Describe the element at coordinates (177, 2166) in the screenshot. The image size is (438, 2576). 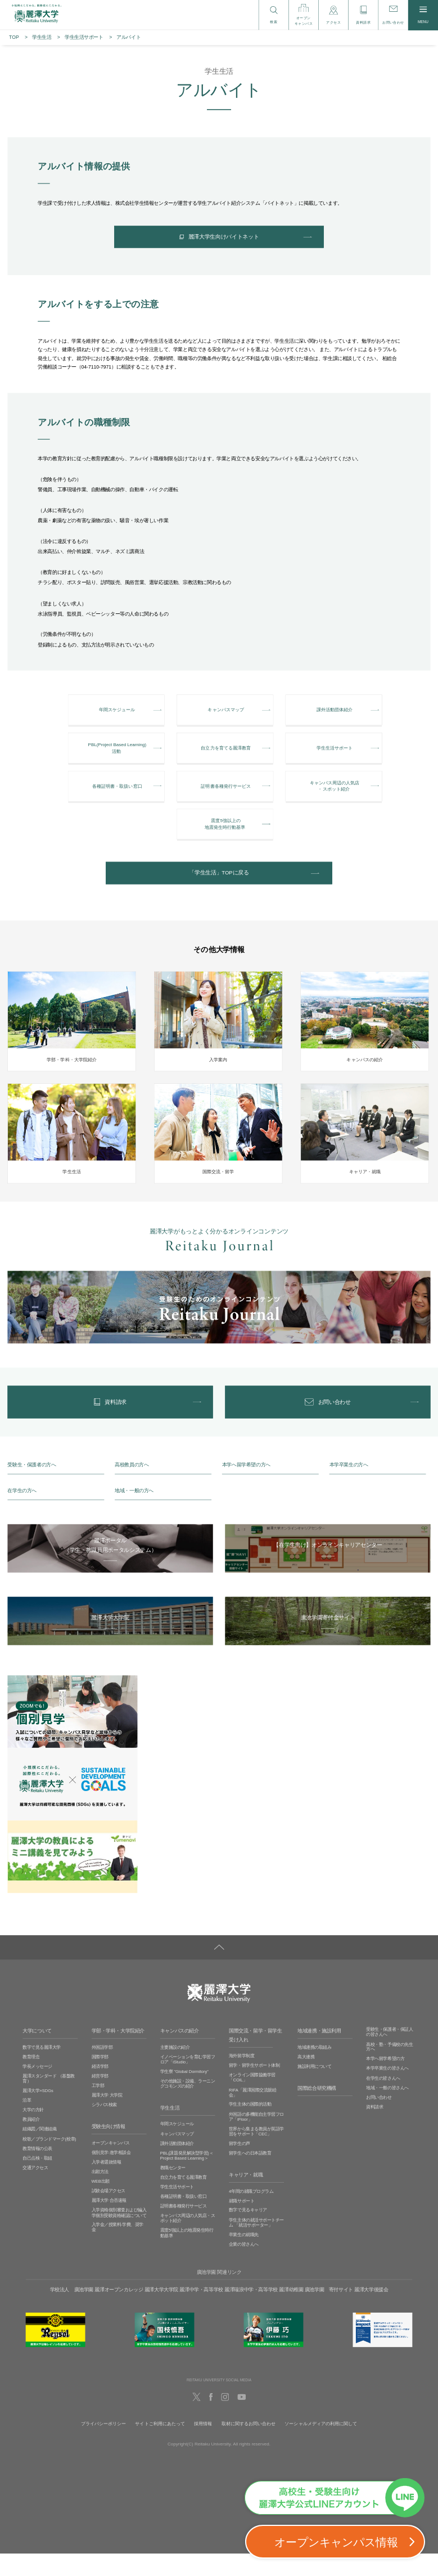
I see `課外活動団体紹介` at that location.